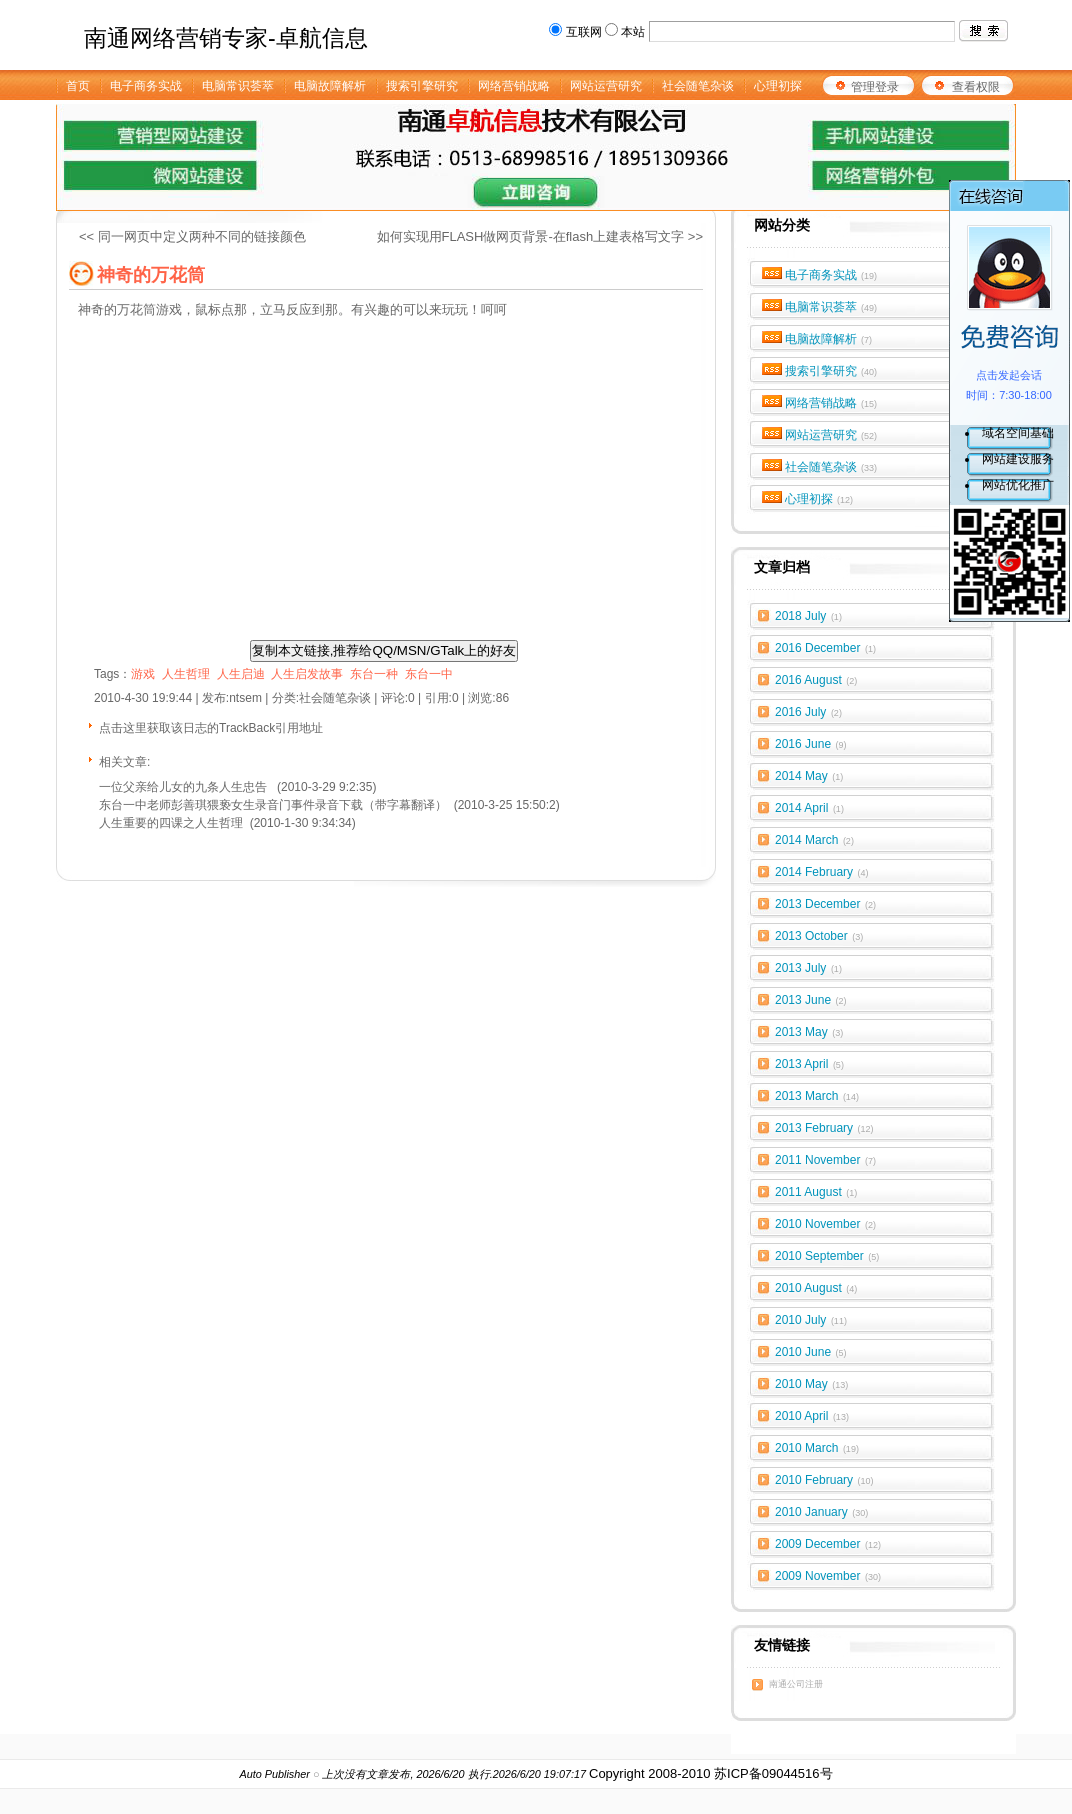 This screenshot has height=1814, width=1072. Describe the element at coordinates (819, 499) in the screenshot. I see `心理初探` at that location.